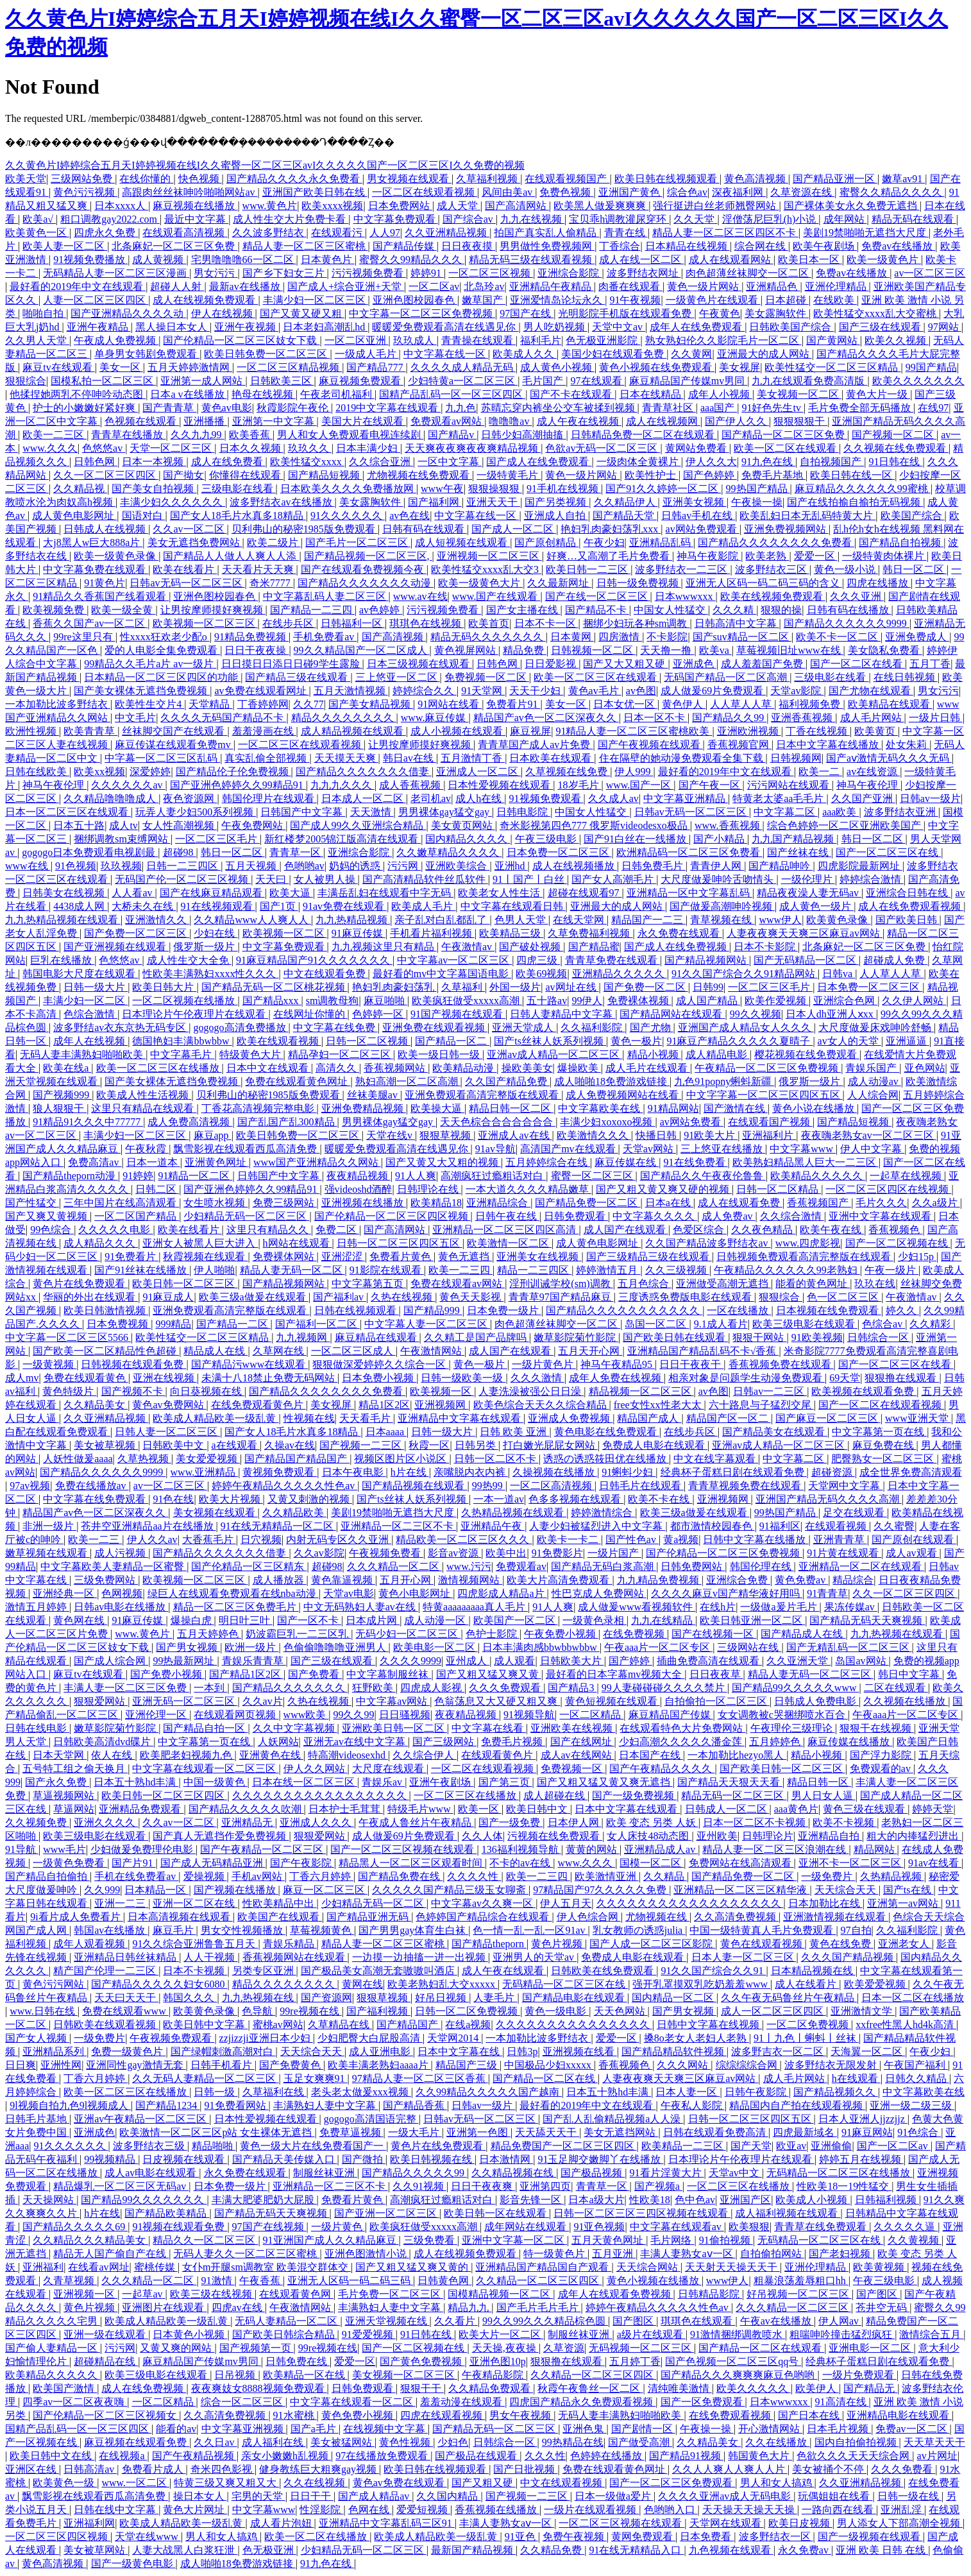 The width and height of the screenshot is (971, 2576). I want to click on 艳母在线视频, so click(264, 394).